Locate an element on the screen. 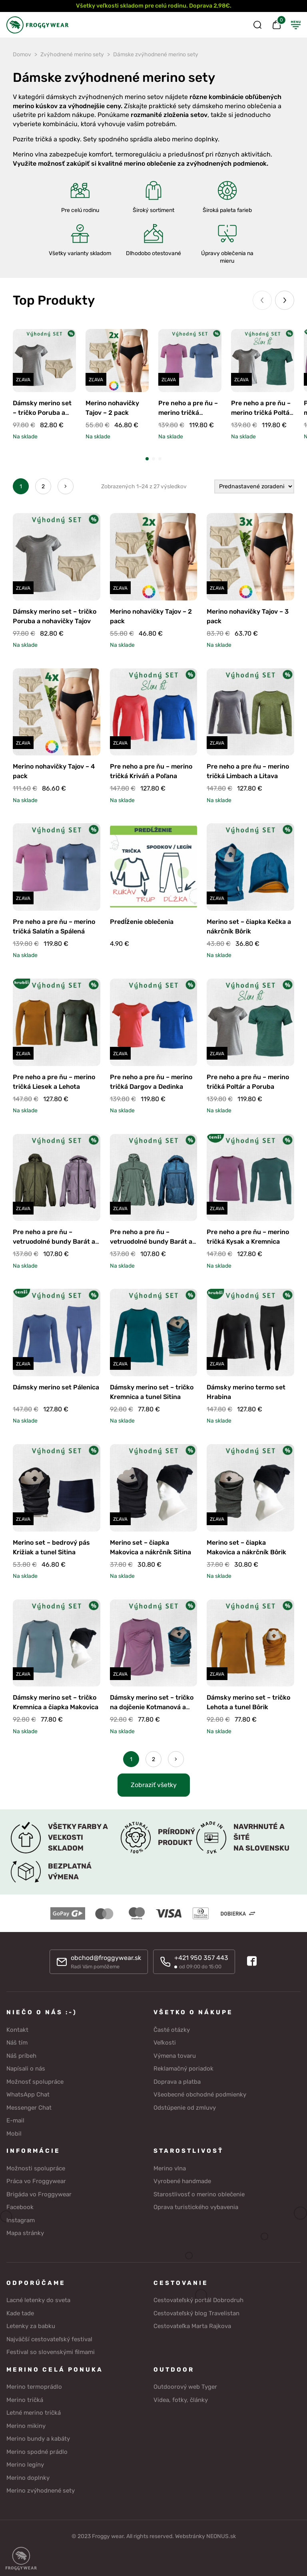 The height and width of the screenshot is (2576, 307). spodného sprádla is located at coordinates (125, 139).